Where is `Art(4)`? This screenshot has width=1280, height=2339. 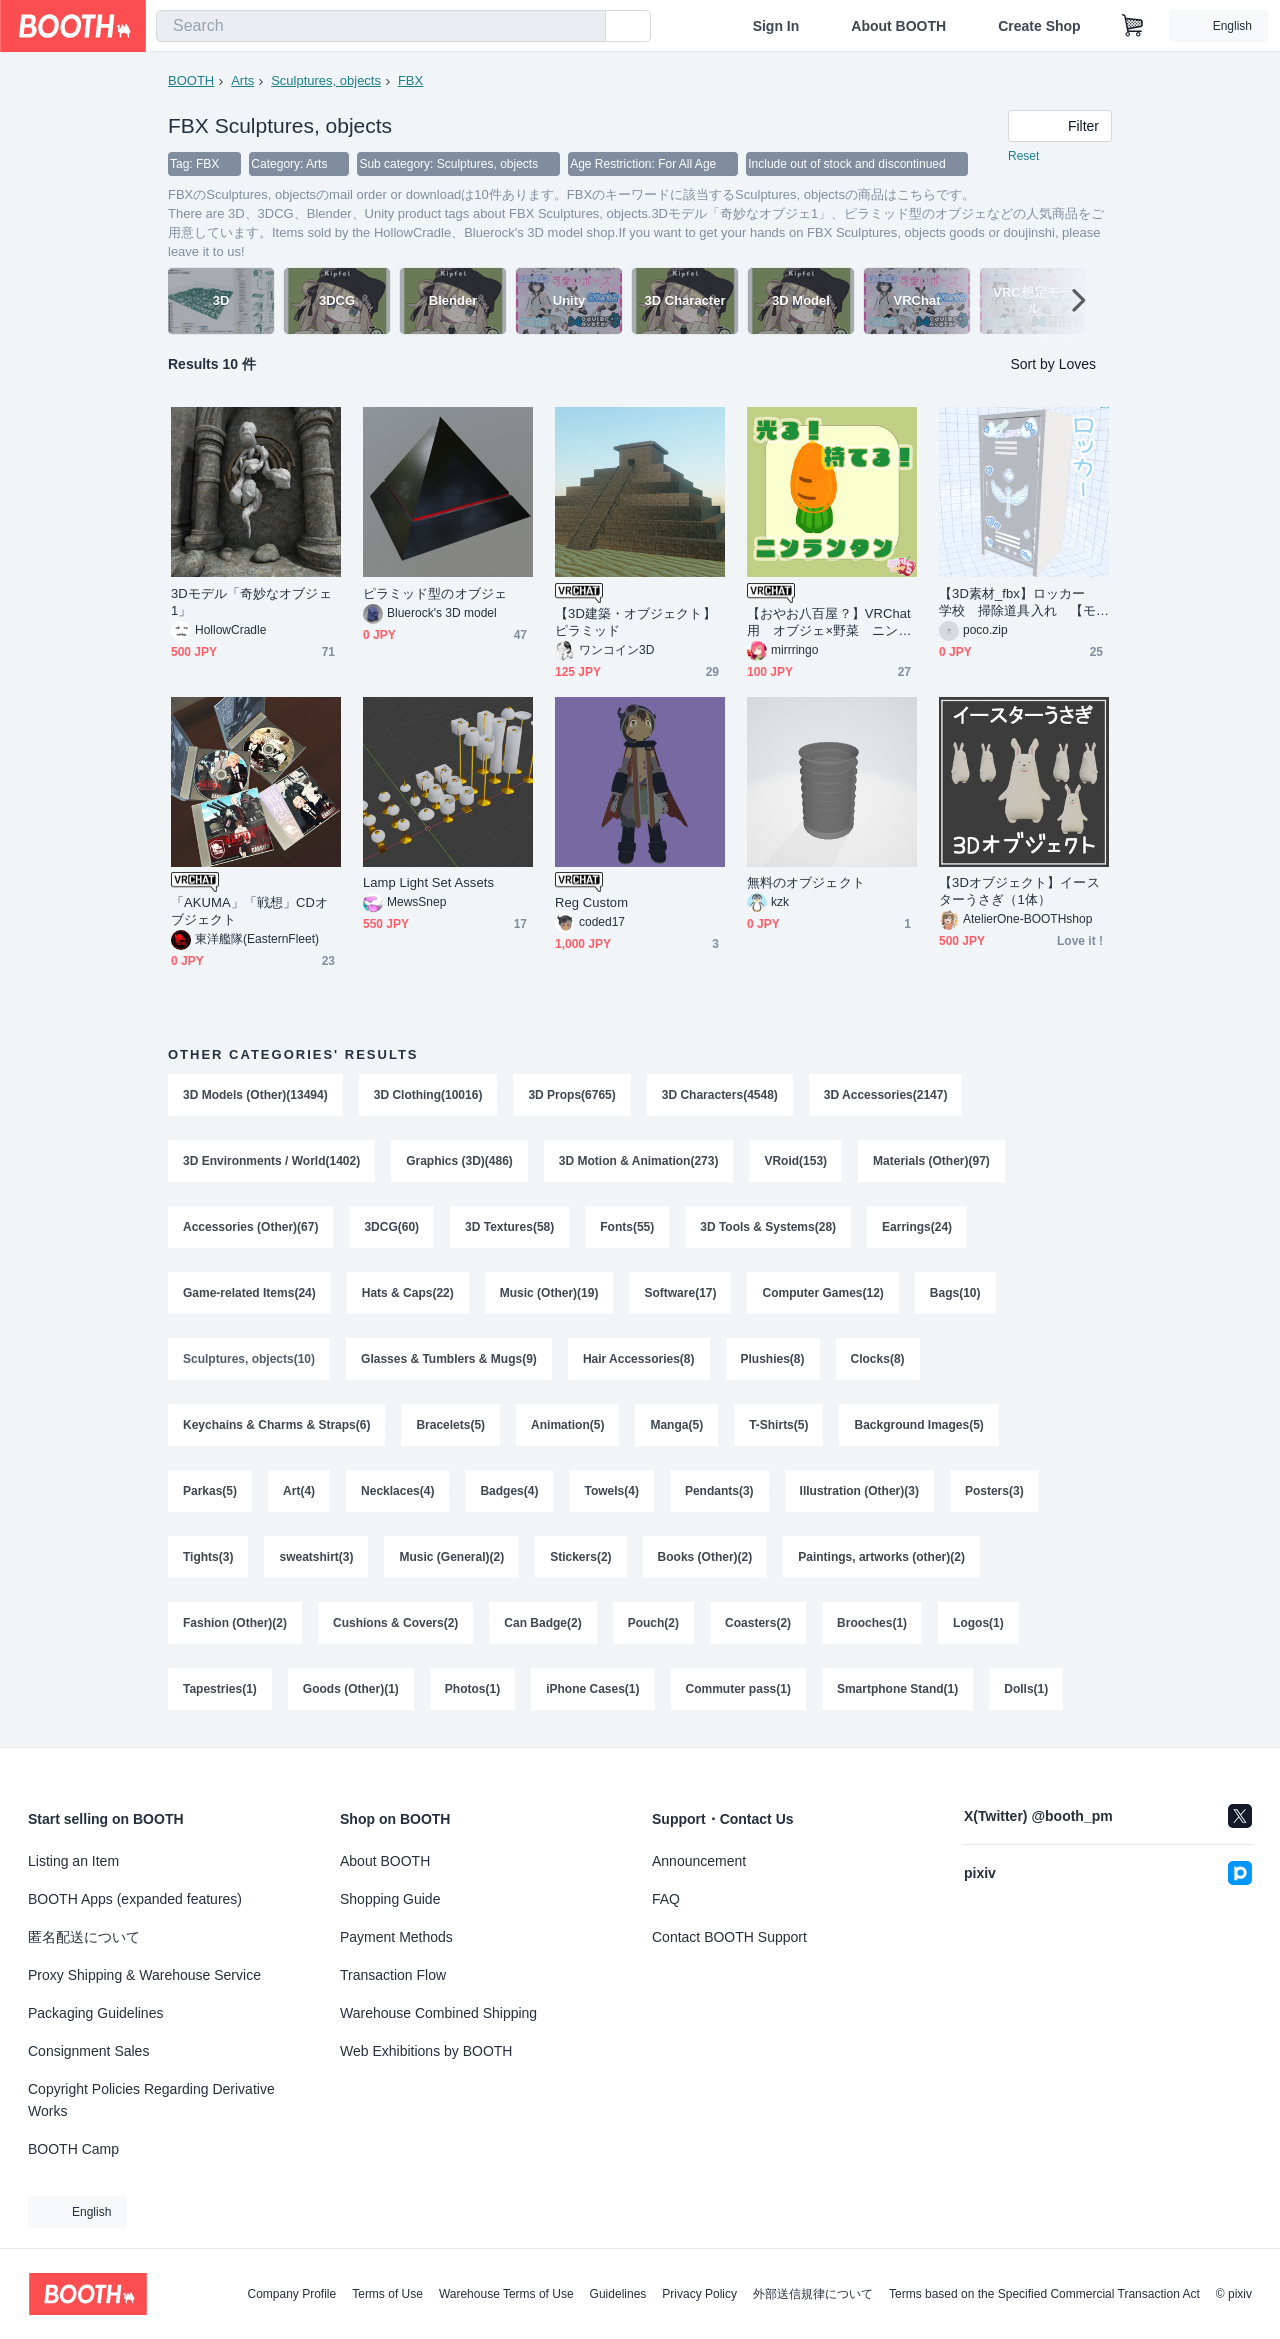 Art(4) is located at coordinates (299, 1491).